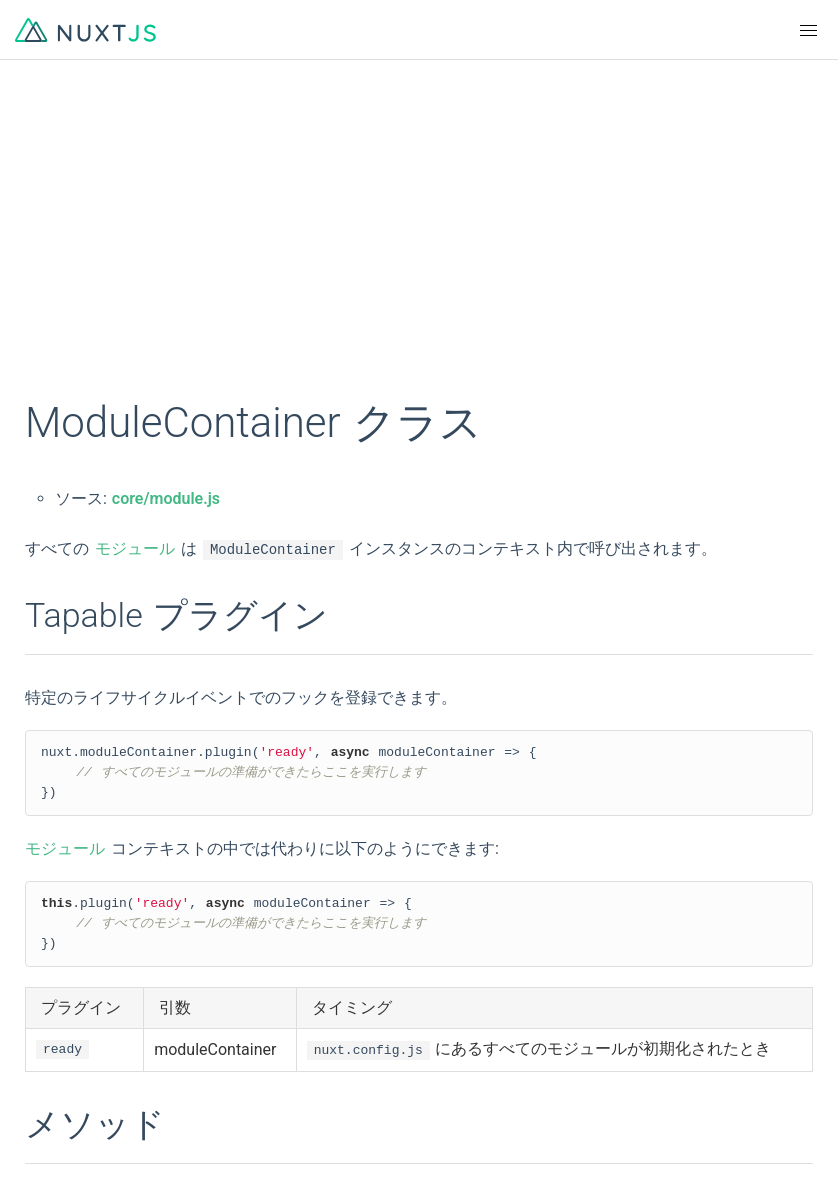 The height and width of the screenshot is (1192, 838). Describe the element at coordinates (439, 1036) in the screenshot. I see `Logos` at that location.